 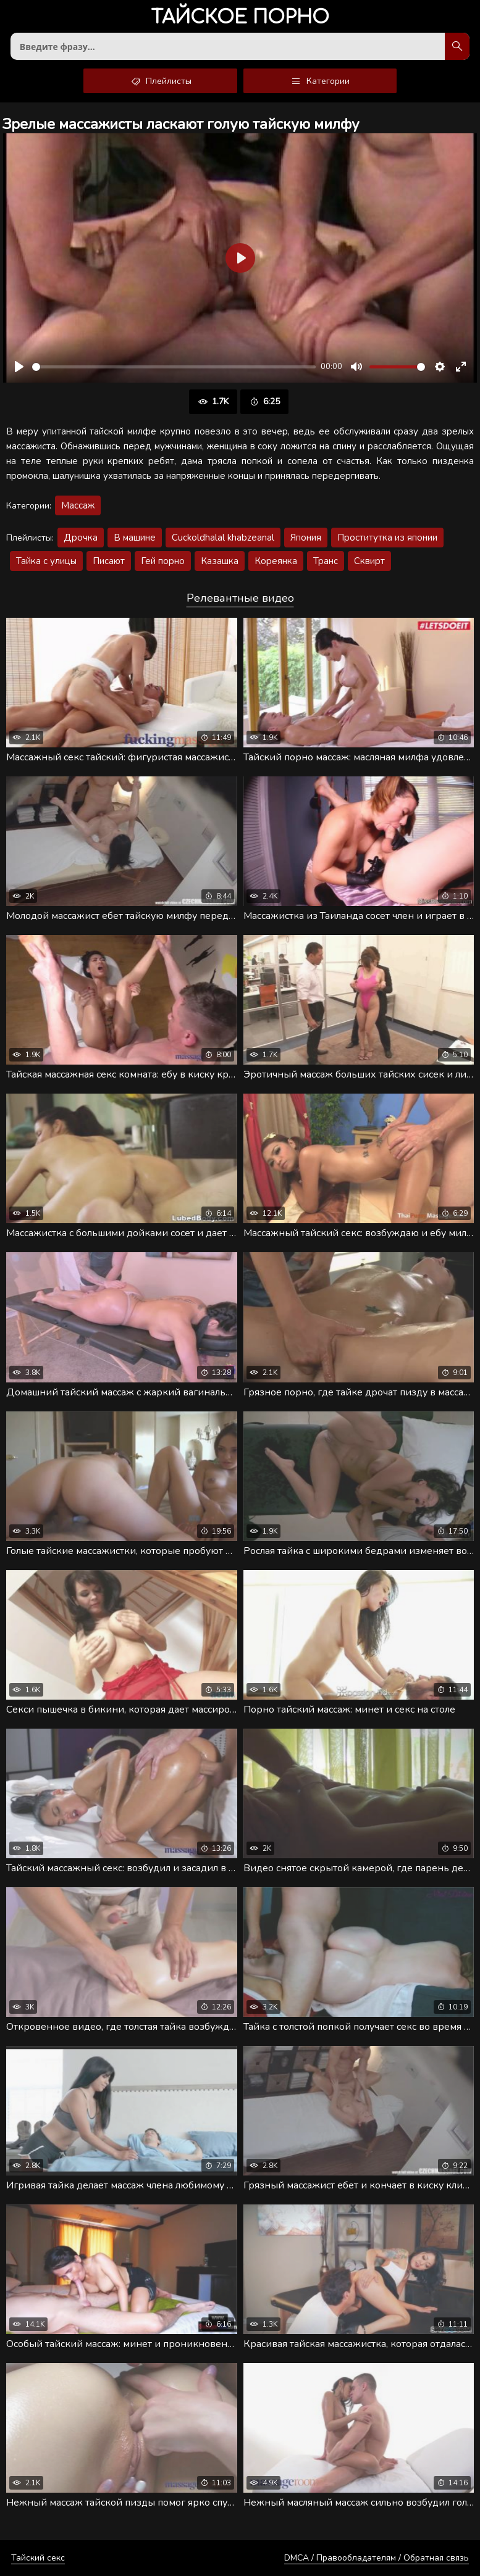 What do you see at coordinates (174, 367) in the screenshot?
I see `[slider]` at bounding box center [174, 367].